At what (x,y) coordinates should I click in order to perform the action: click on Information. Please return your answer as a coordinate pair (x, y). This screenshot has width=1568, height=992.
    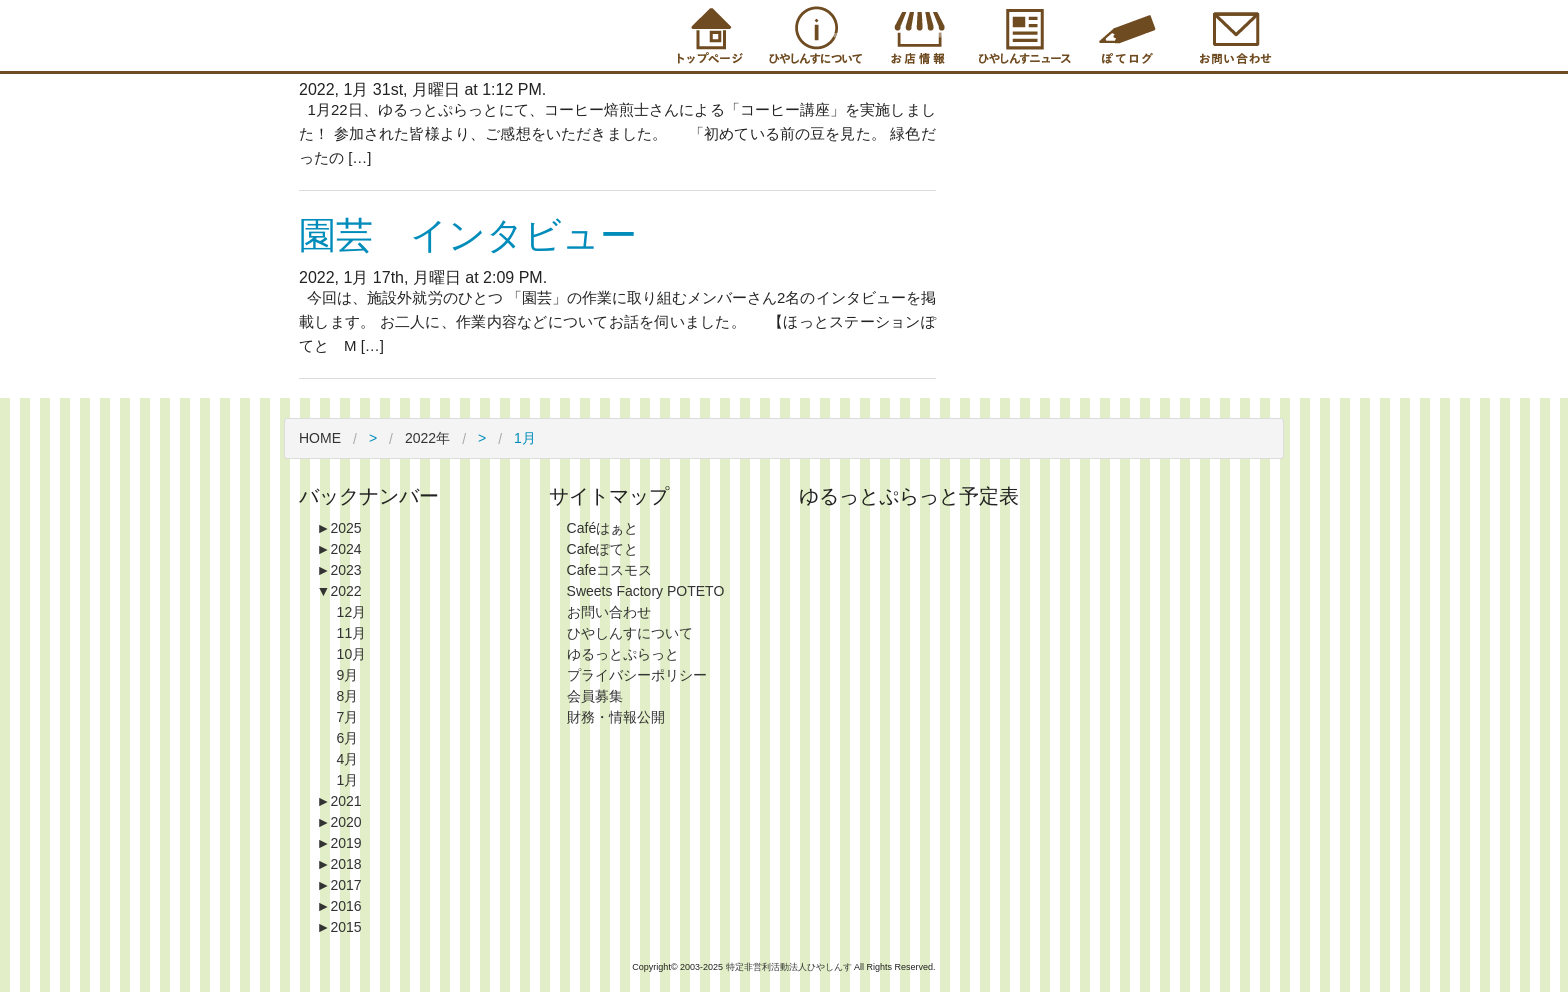
    Looking at the image, I should click on (1022, 35).